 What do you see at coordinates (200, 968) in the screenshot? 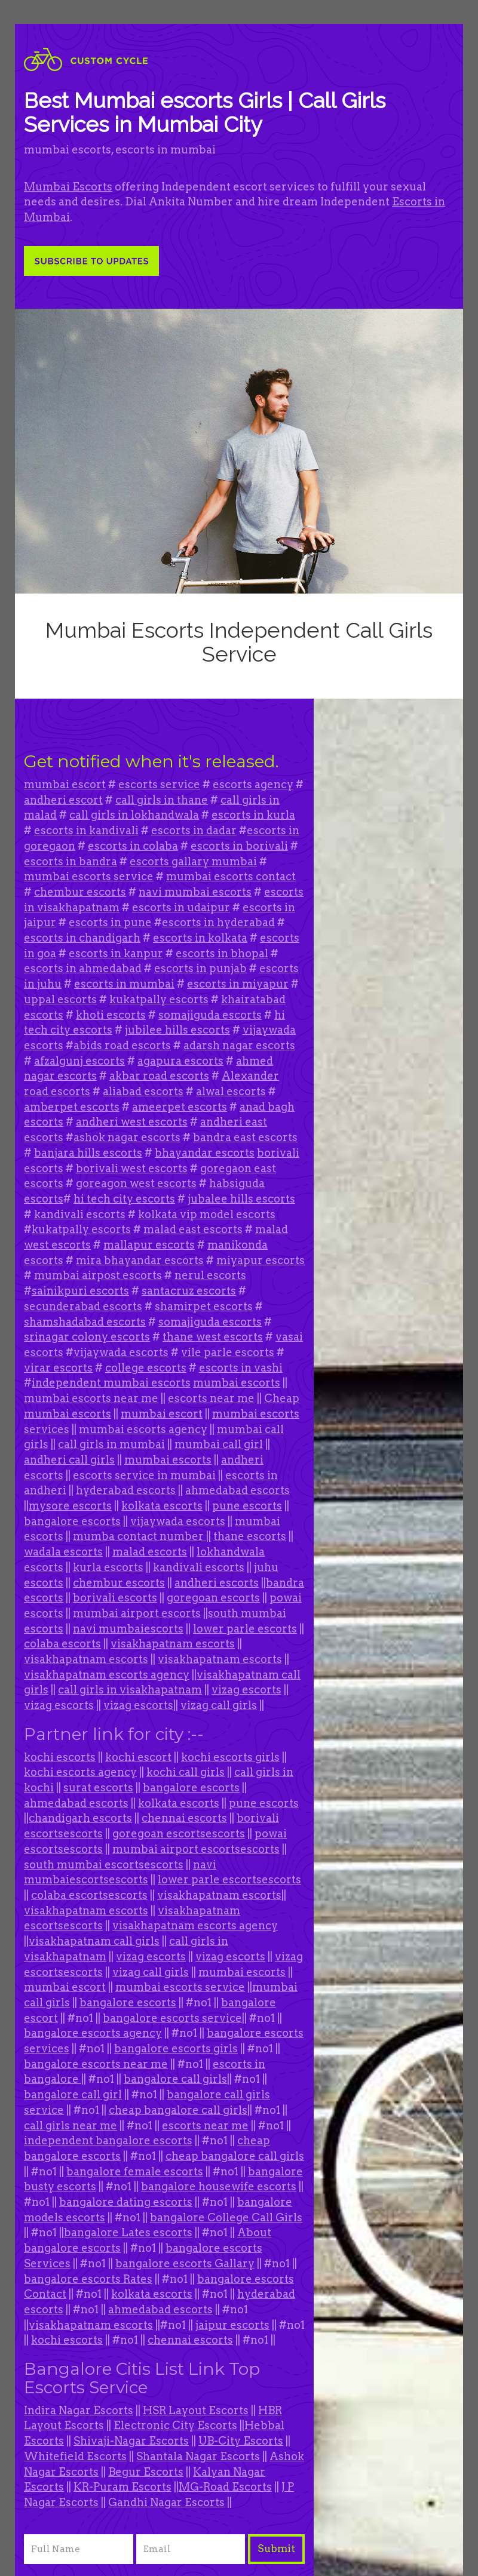
I see `escorts in punjab` at bounding box center [200, 968].